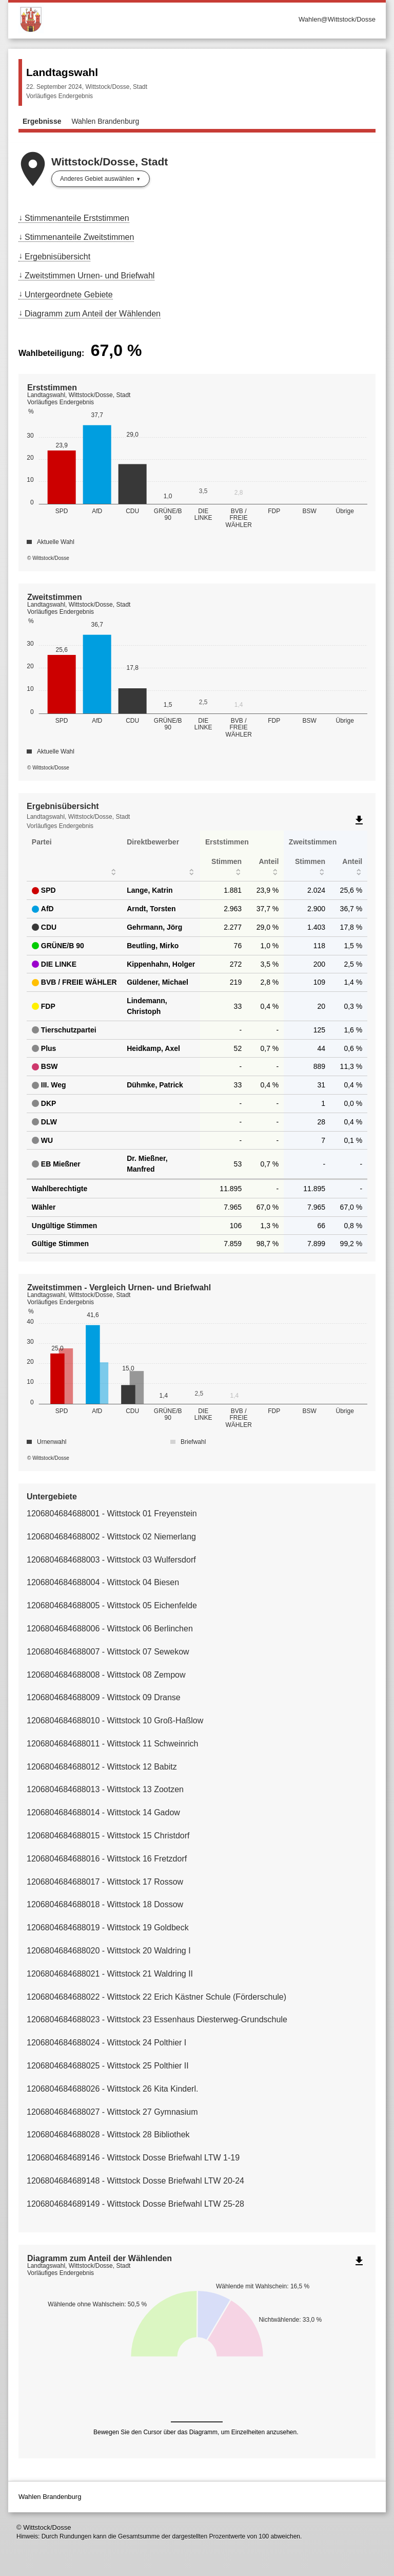 Image resolution: width=394 pixels, height=2576 pixels. I want to click on 1206804684688009 - Wittstock 09 Dranse, so click(104, 1697).